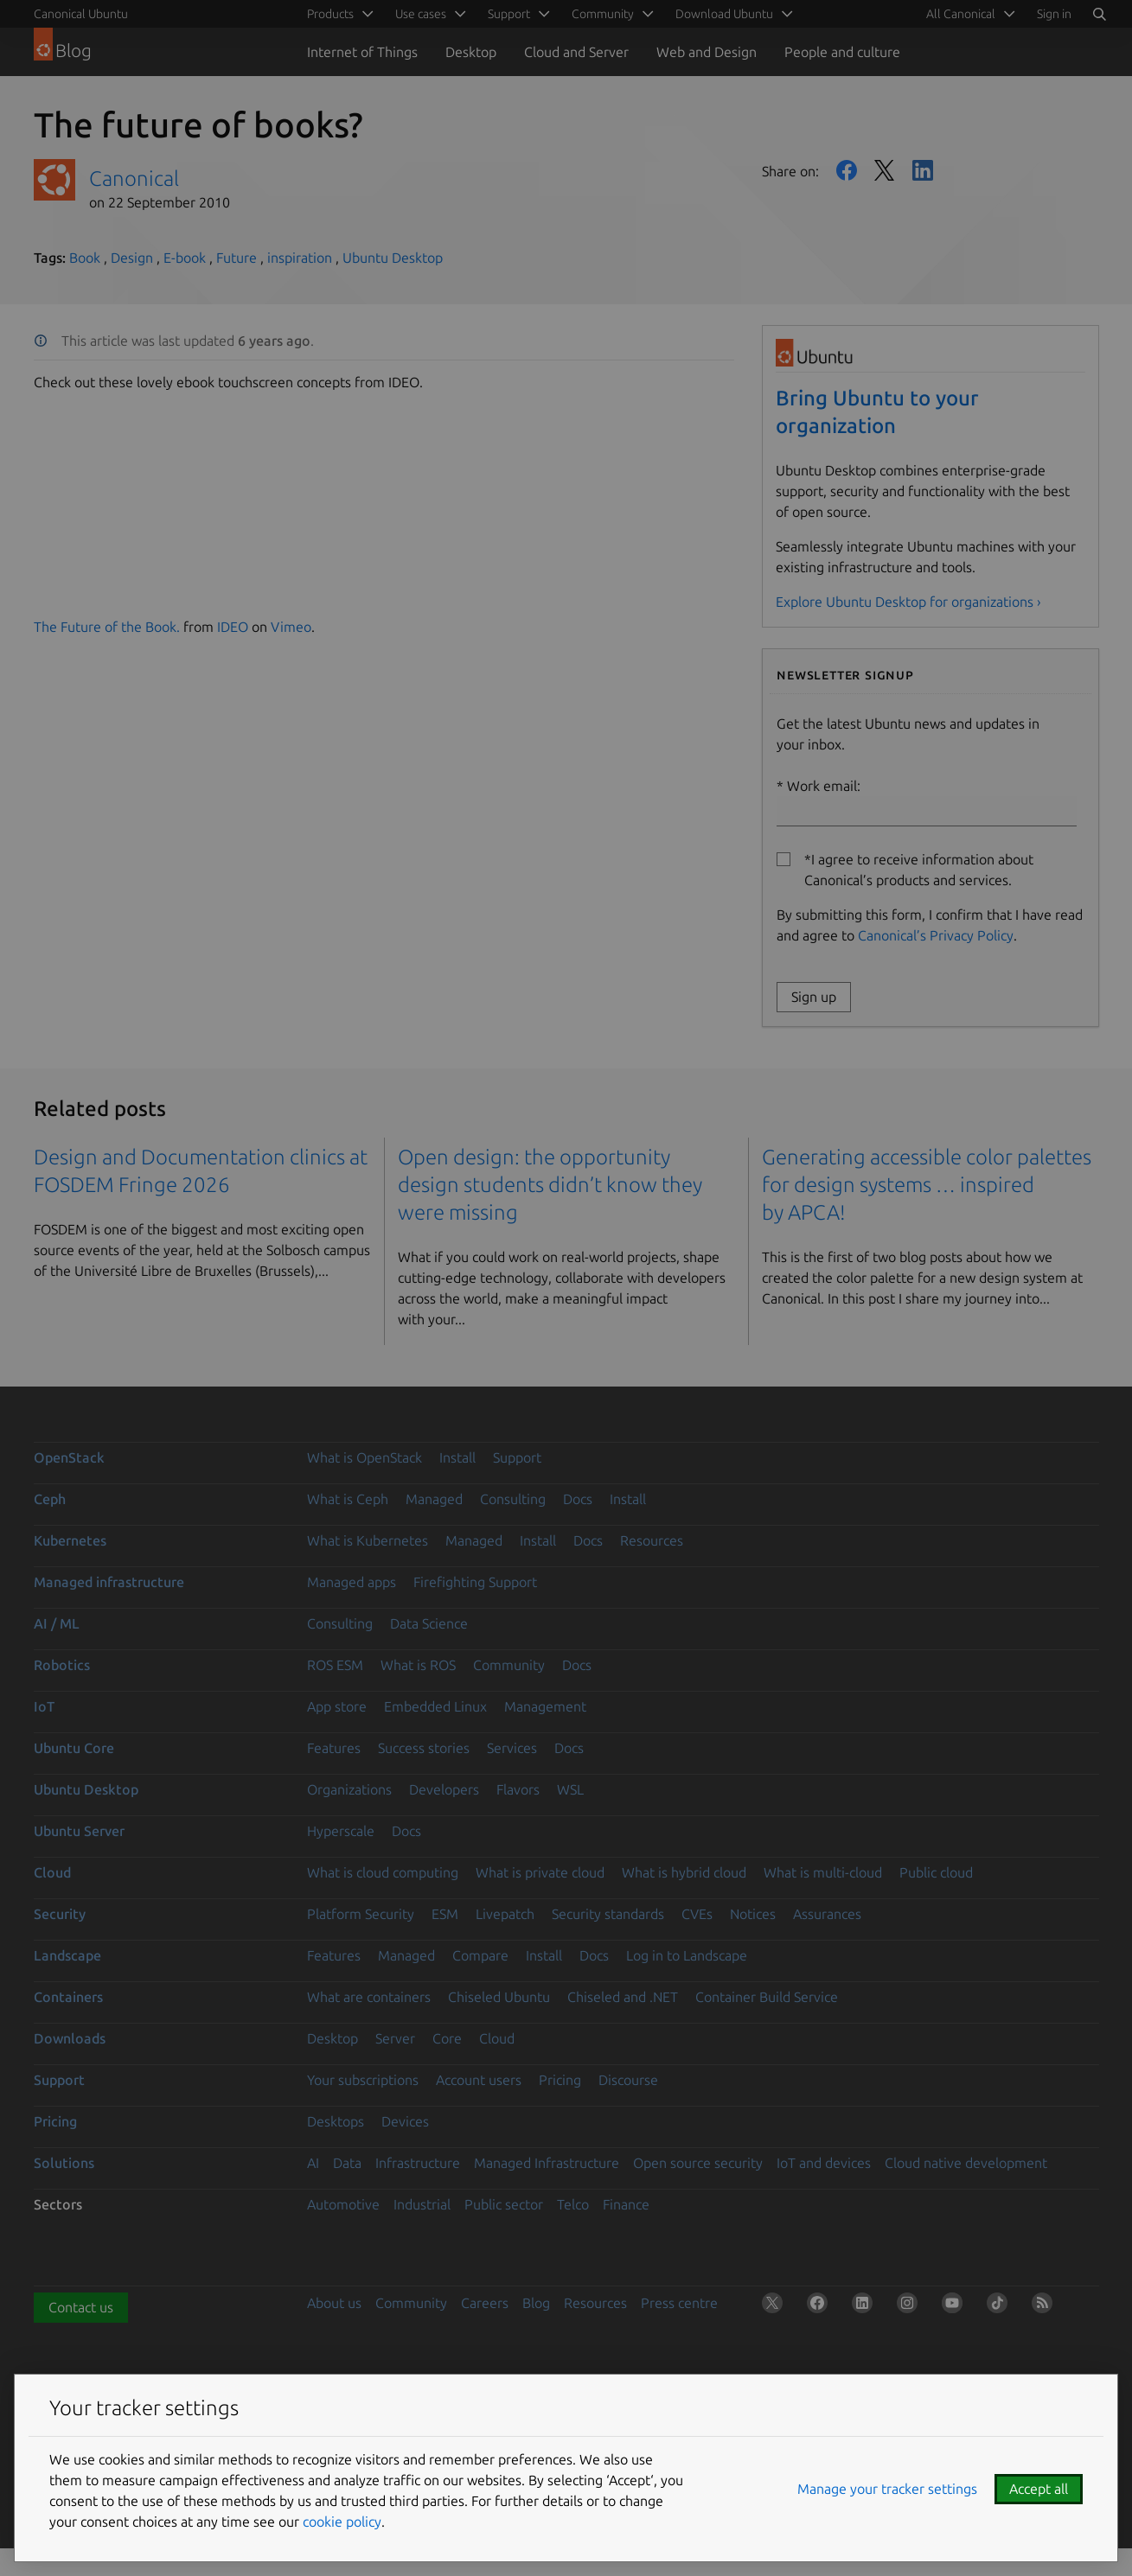  Describe the element at coordinates (422, 2204) in the screenshot. I see `Industrial` at that location.